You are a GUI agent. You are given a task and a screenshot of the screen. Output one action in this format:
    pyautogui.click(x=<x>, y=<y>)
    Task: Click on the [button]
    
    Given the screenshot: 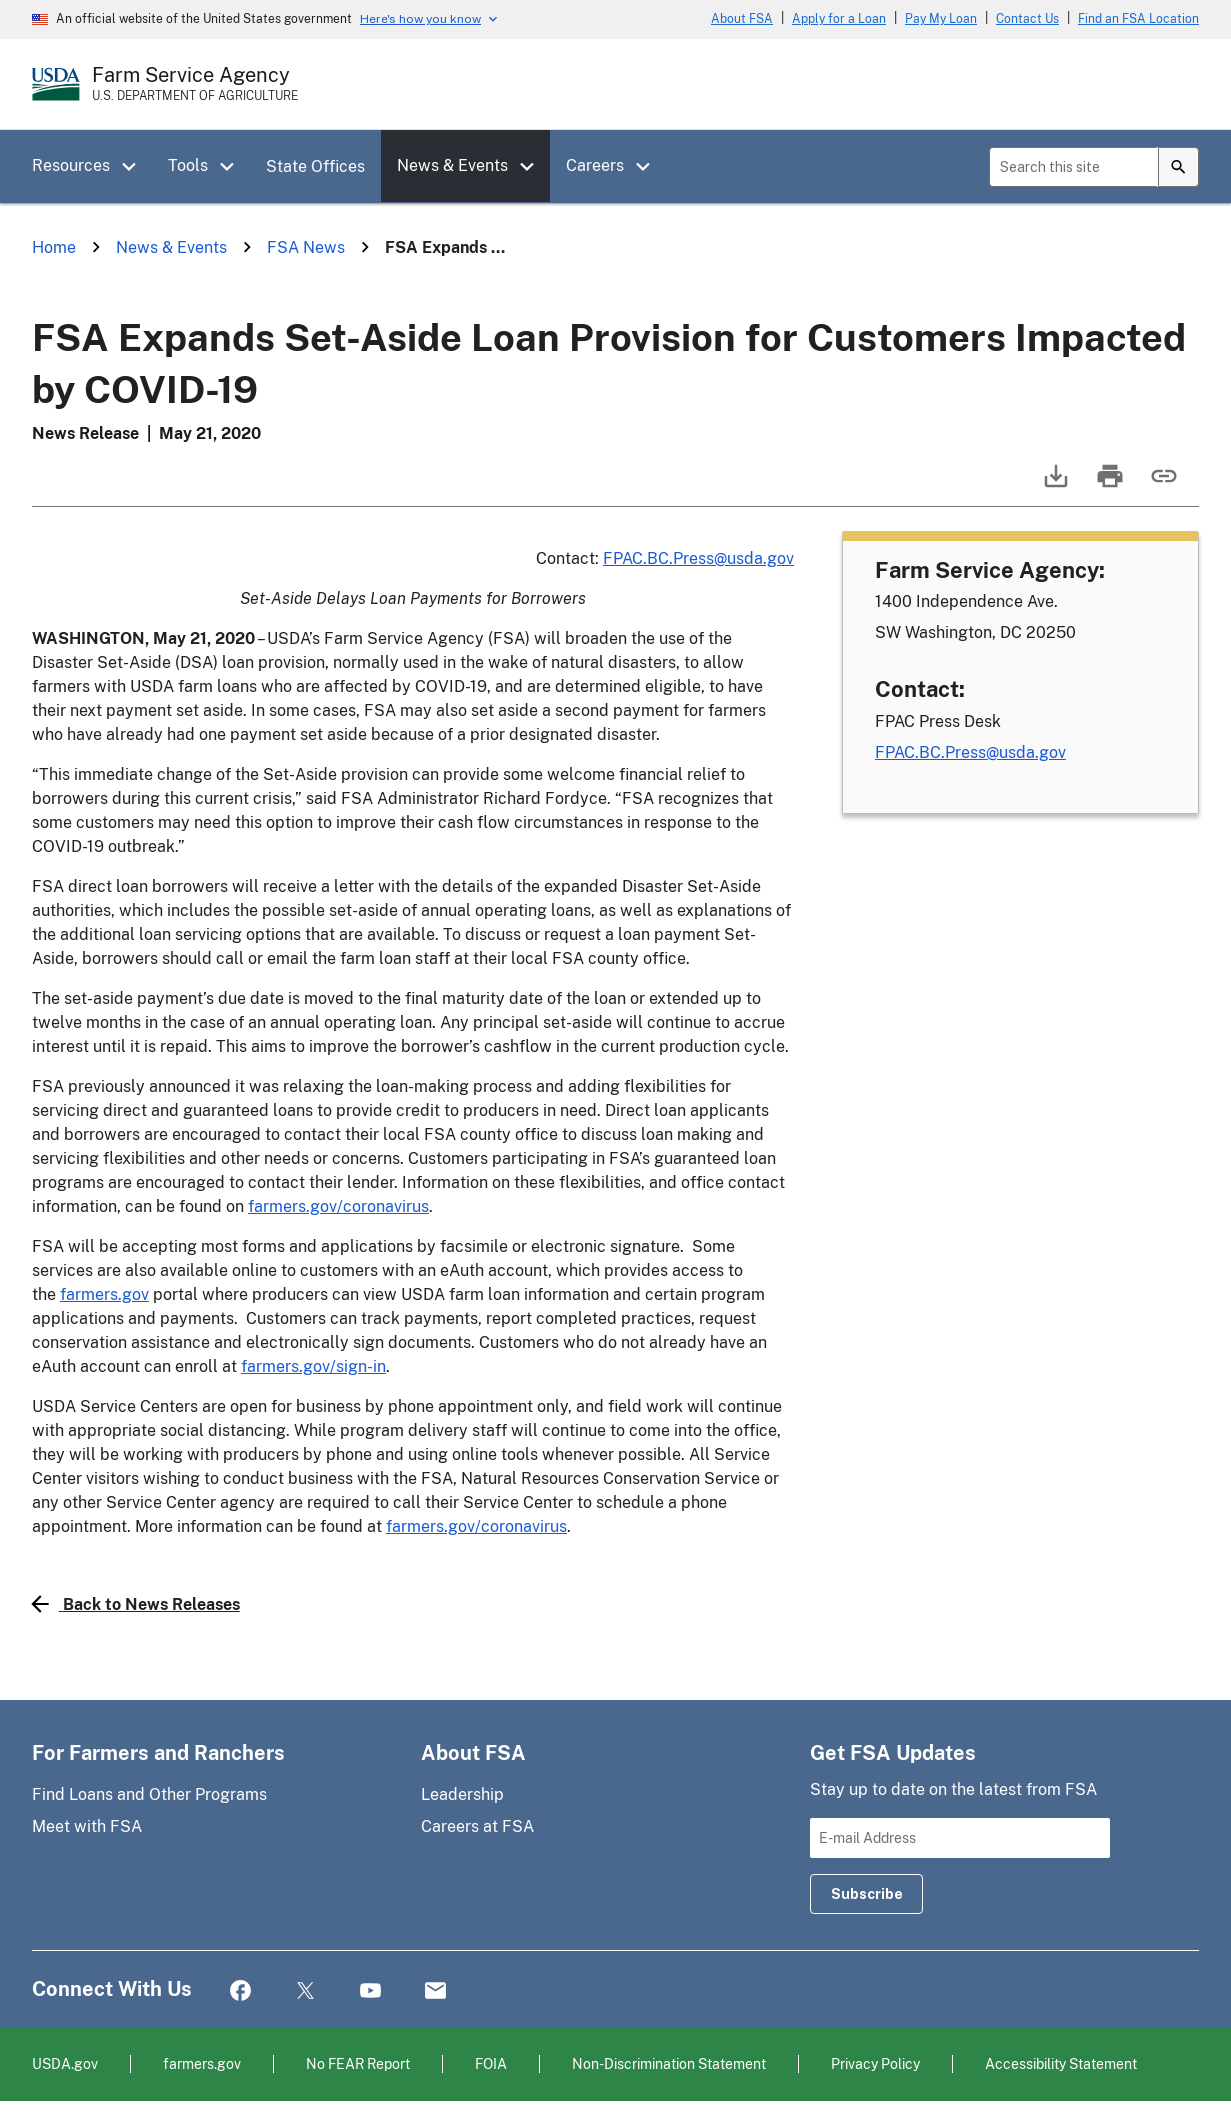 What is the action you would take?
    pyautogui.click(x=136, y=167)
    